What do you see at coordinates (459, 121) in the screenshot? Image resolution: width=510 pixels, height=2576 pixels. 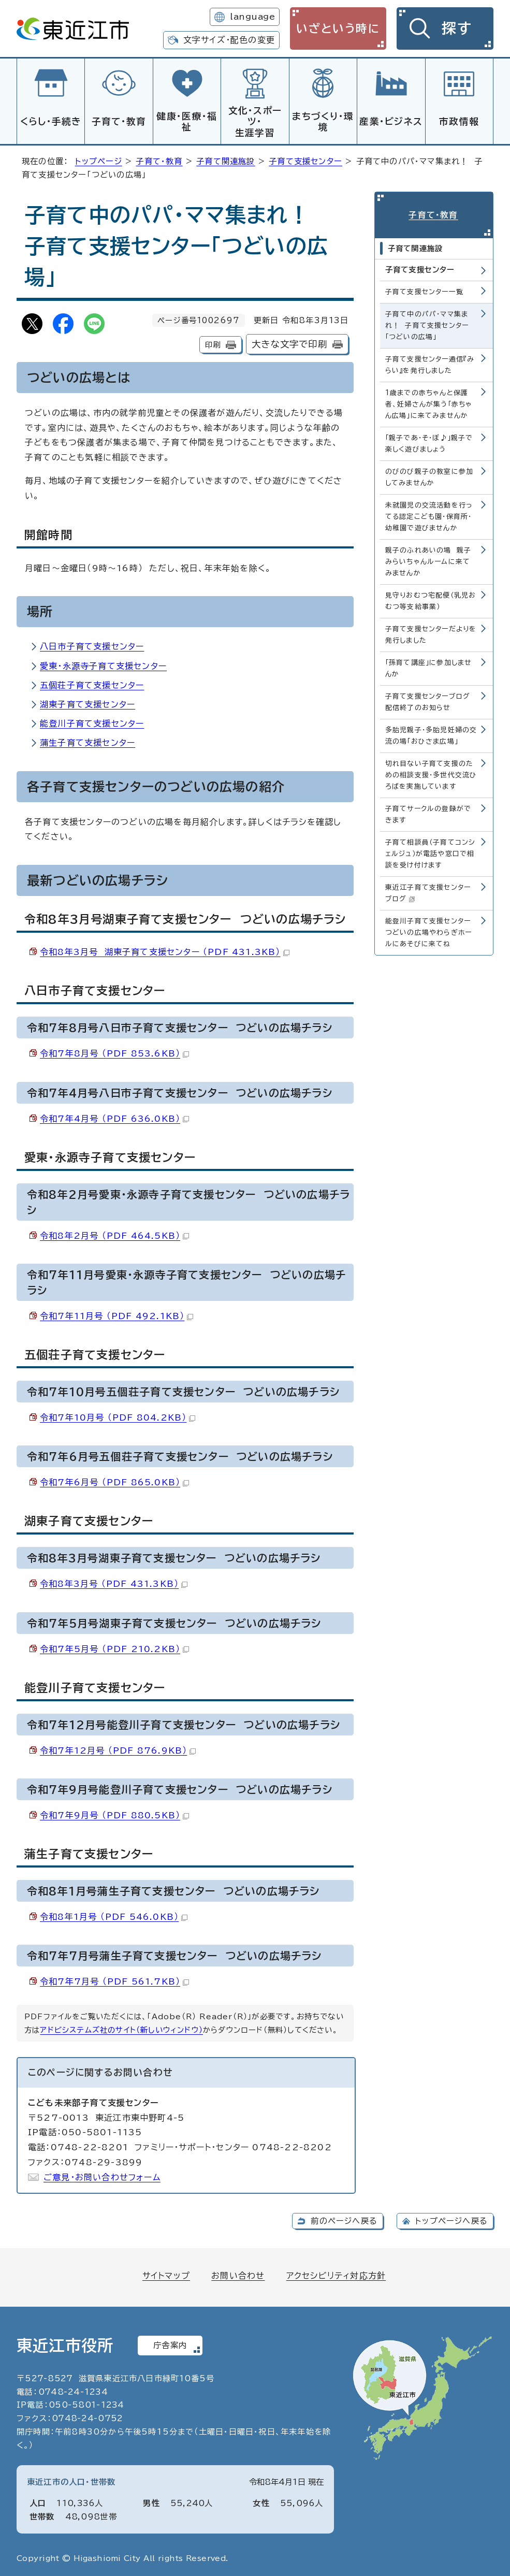 I see `市政情報` at bounding box center [459, 121].